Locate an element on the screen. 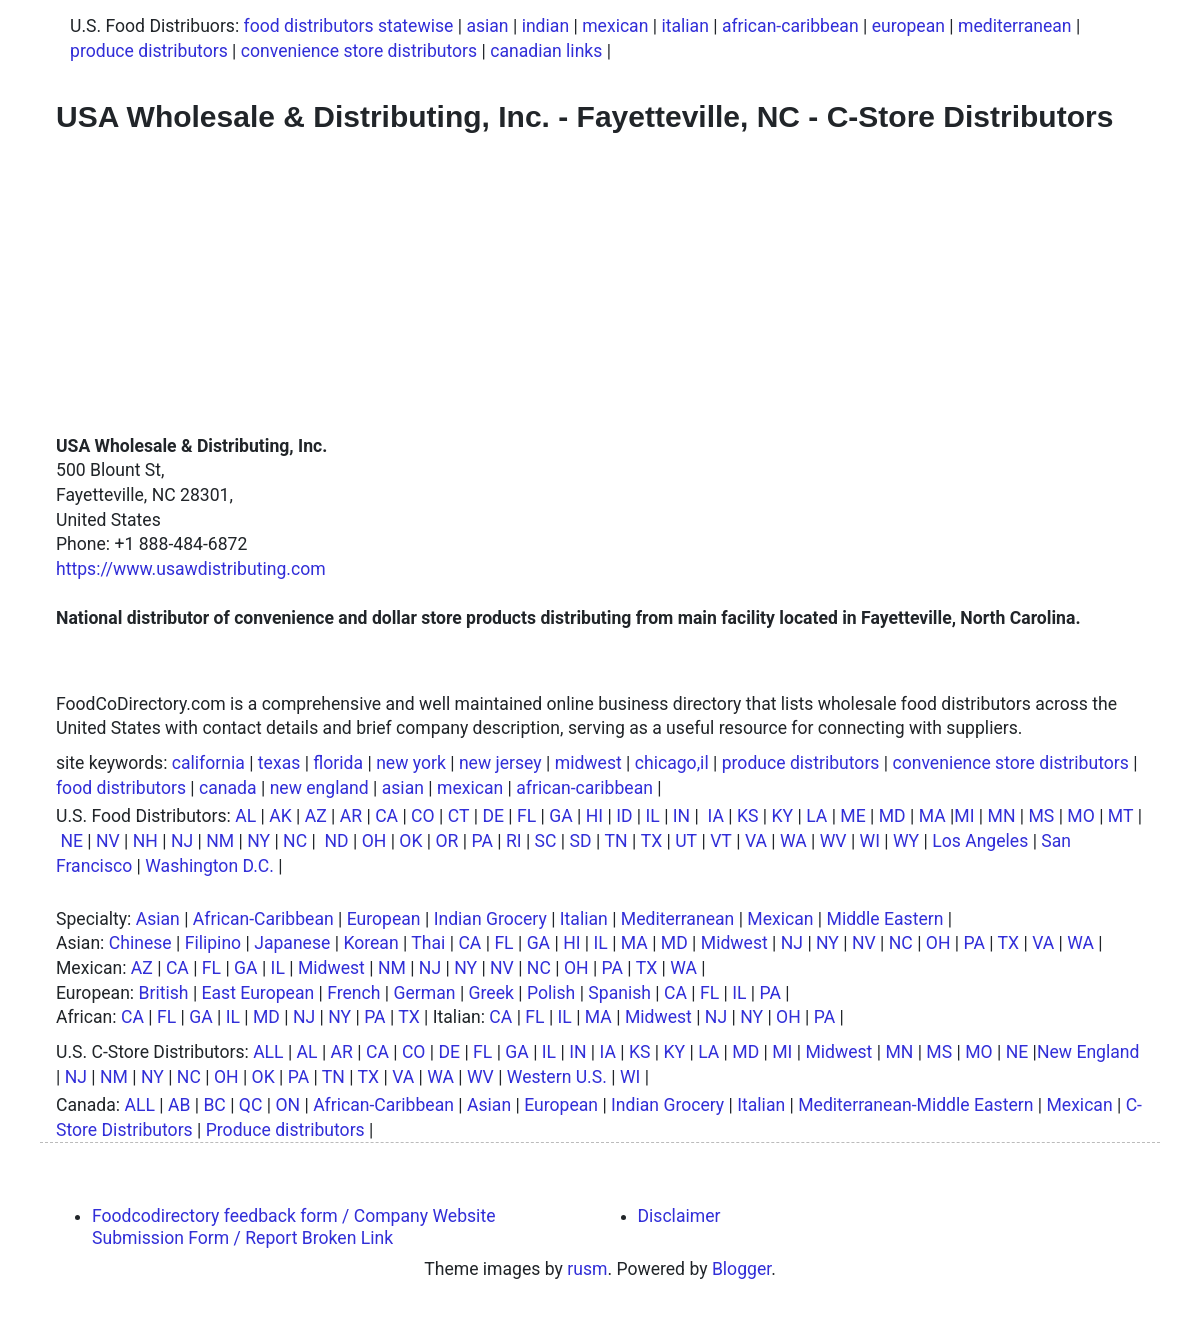 Image resolution: width=1200 pixels, height=1321 pixels. new york is located at coordinates (411, 763).